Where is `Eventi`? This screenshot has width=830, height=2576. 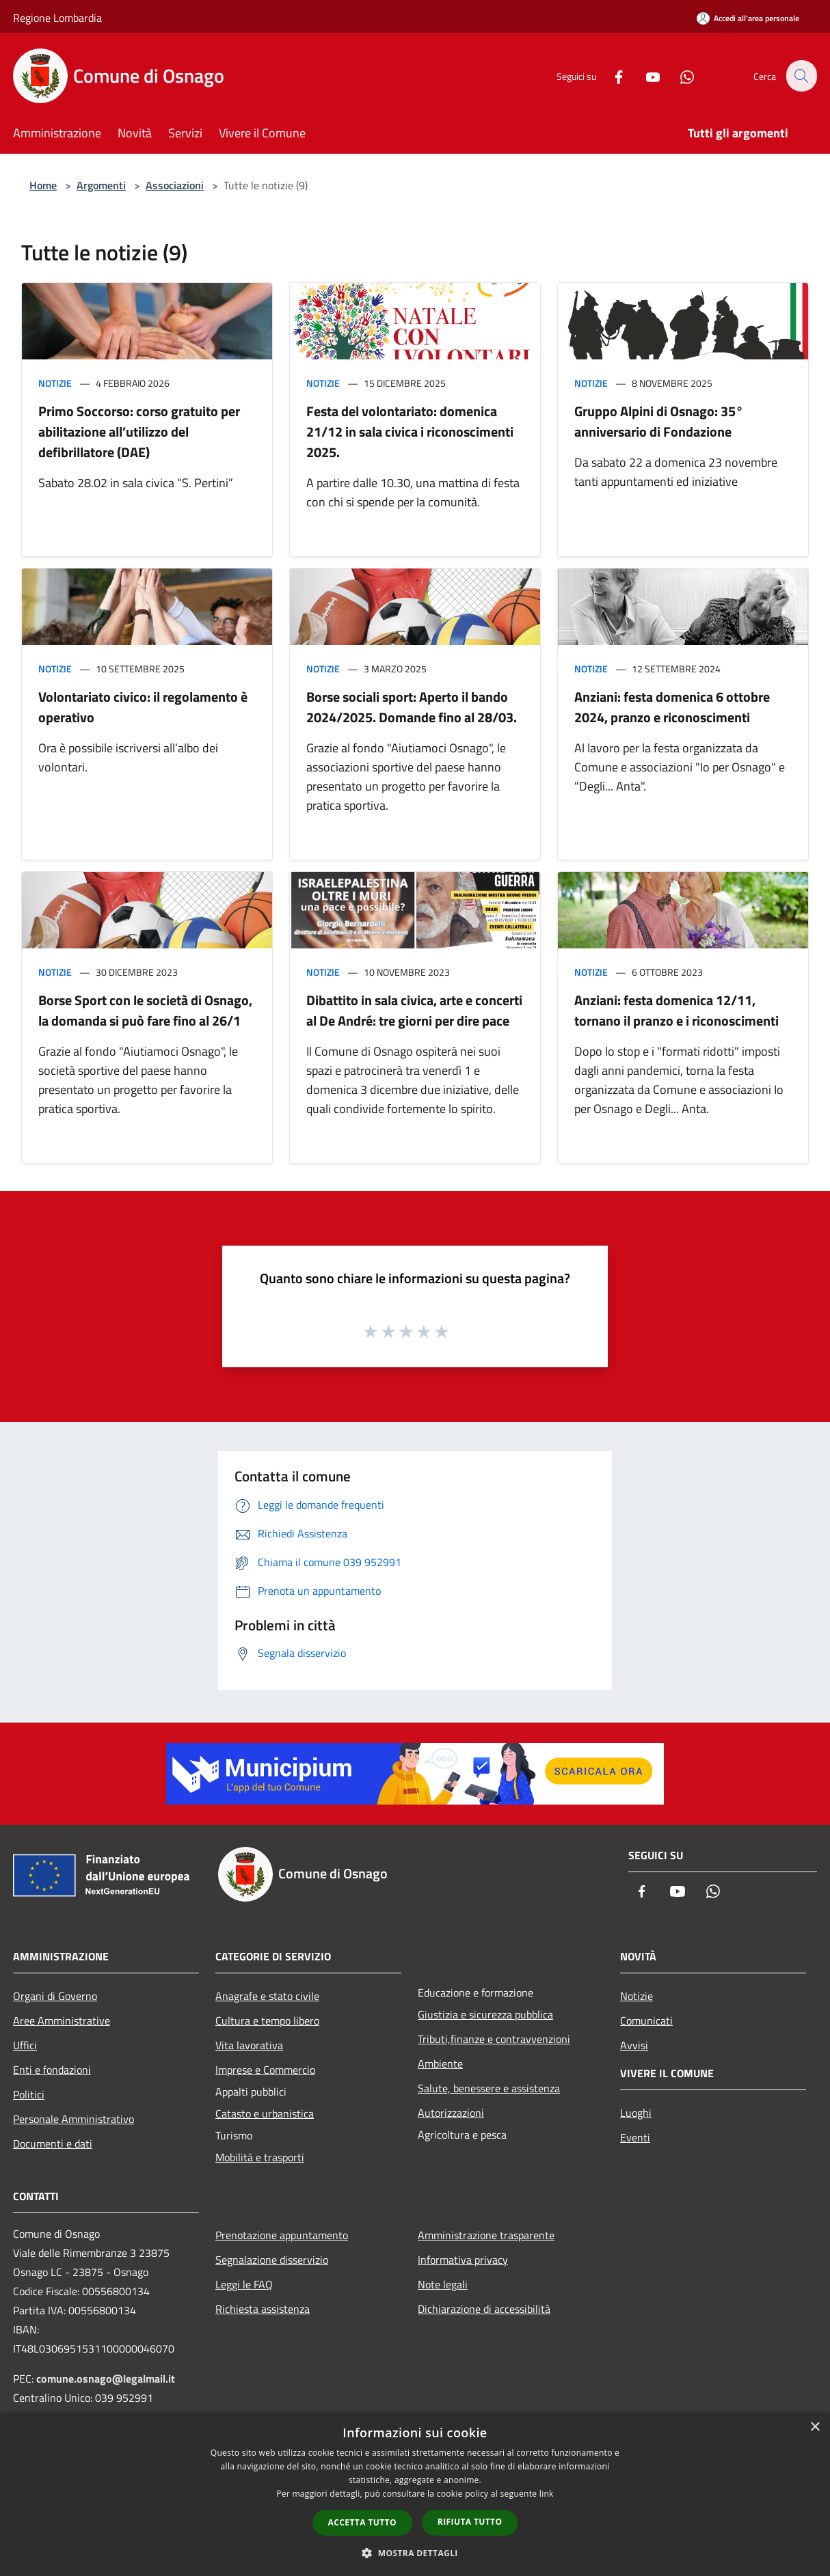
Eventi is located at coordinates (635, 2137).